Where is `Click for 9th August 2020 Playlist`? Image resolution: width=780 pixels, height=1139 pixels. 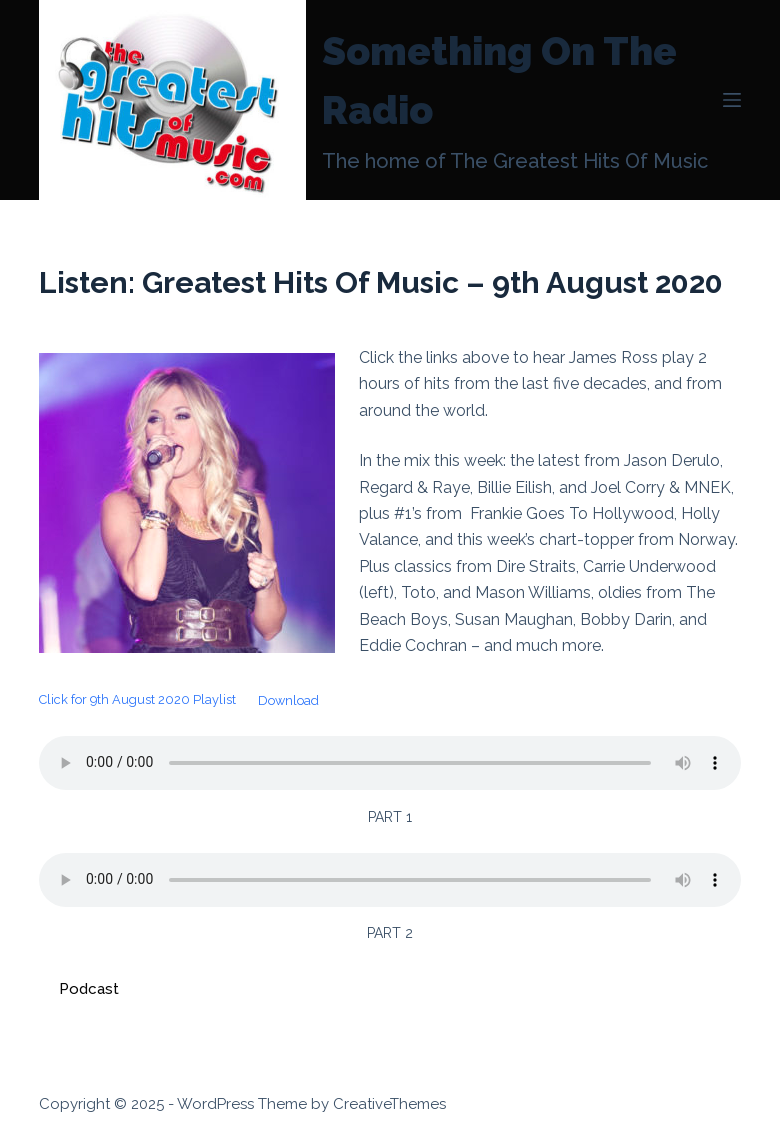 Click for 9th August 2020 Playlist is located at coordinates (137, 700).